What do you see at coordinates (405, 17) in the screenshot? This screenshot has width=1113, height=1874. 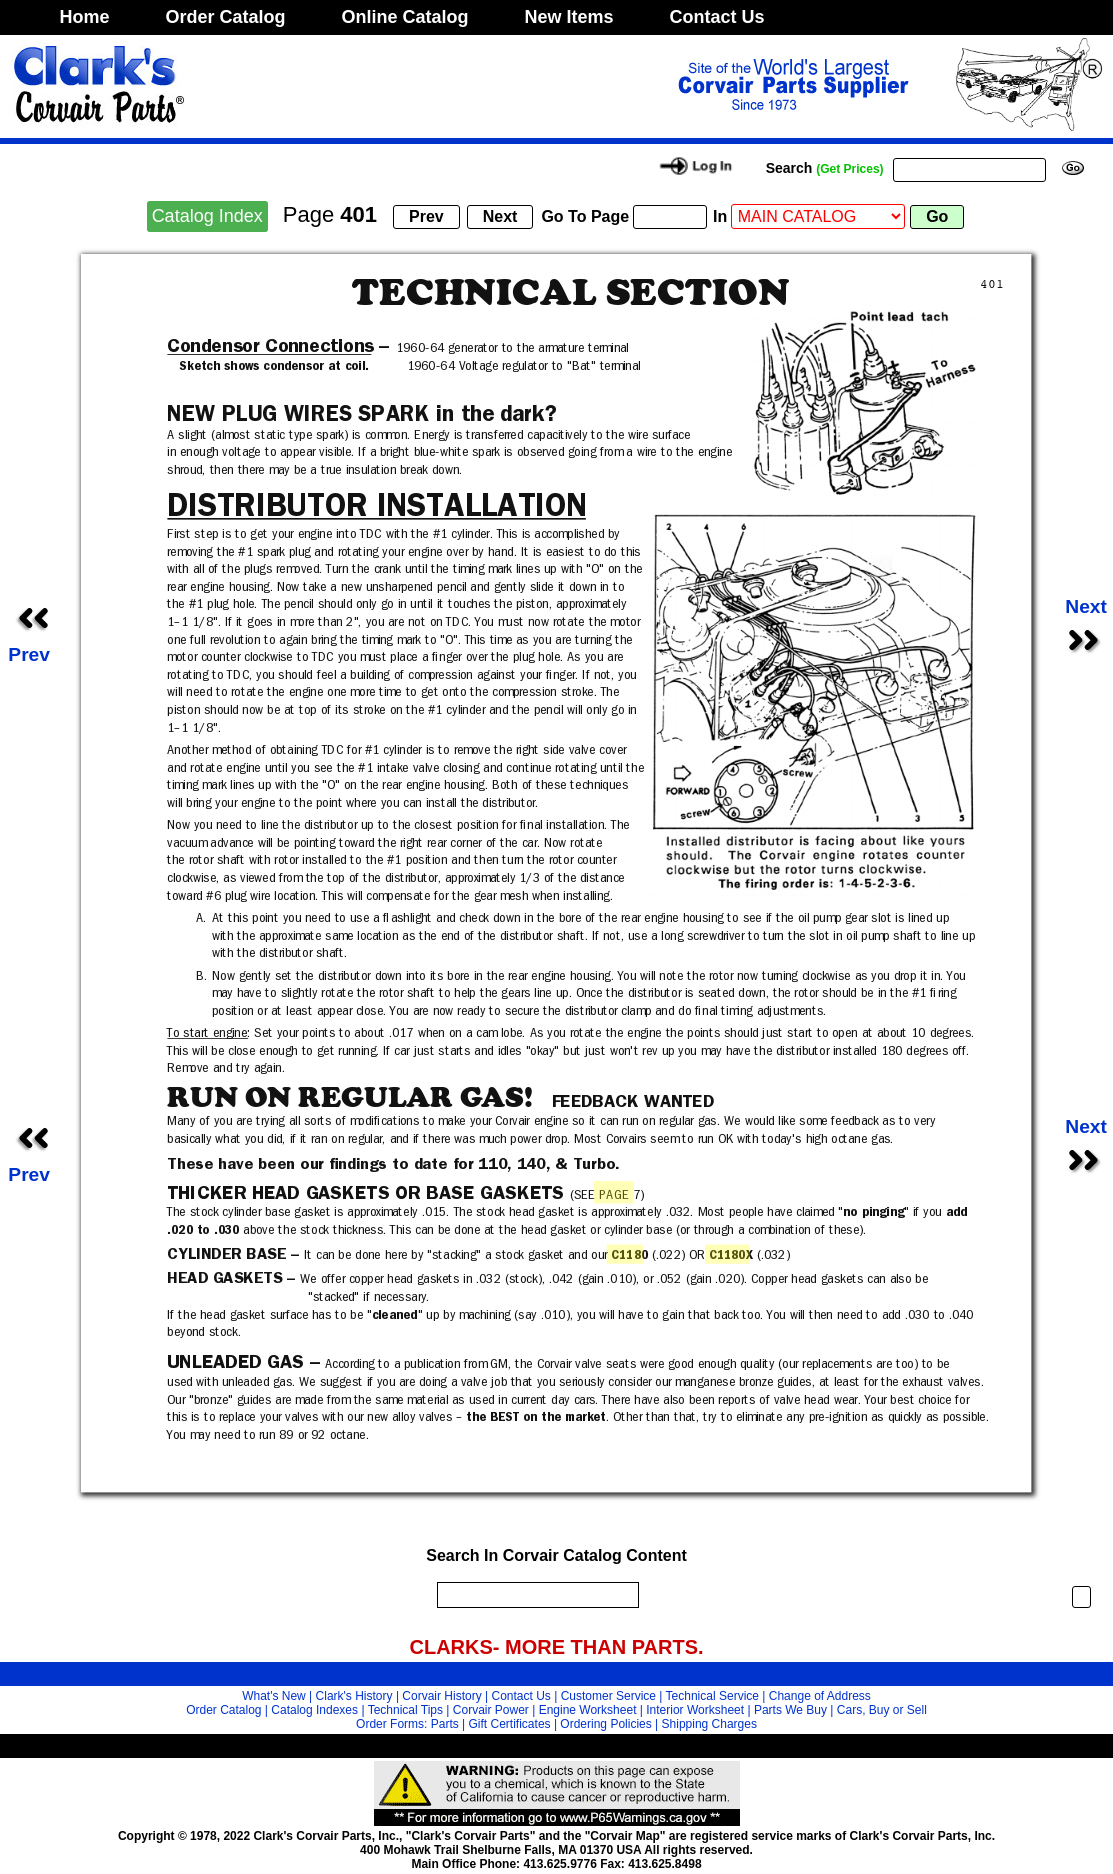 I see `Online Catalog` at bounding box center [405, 17].